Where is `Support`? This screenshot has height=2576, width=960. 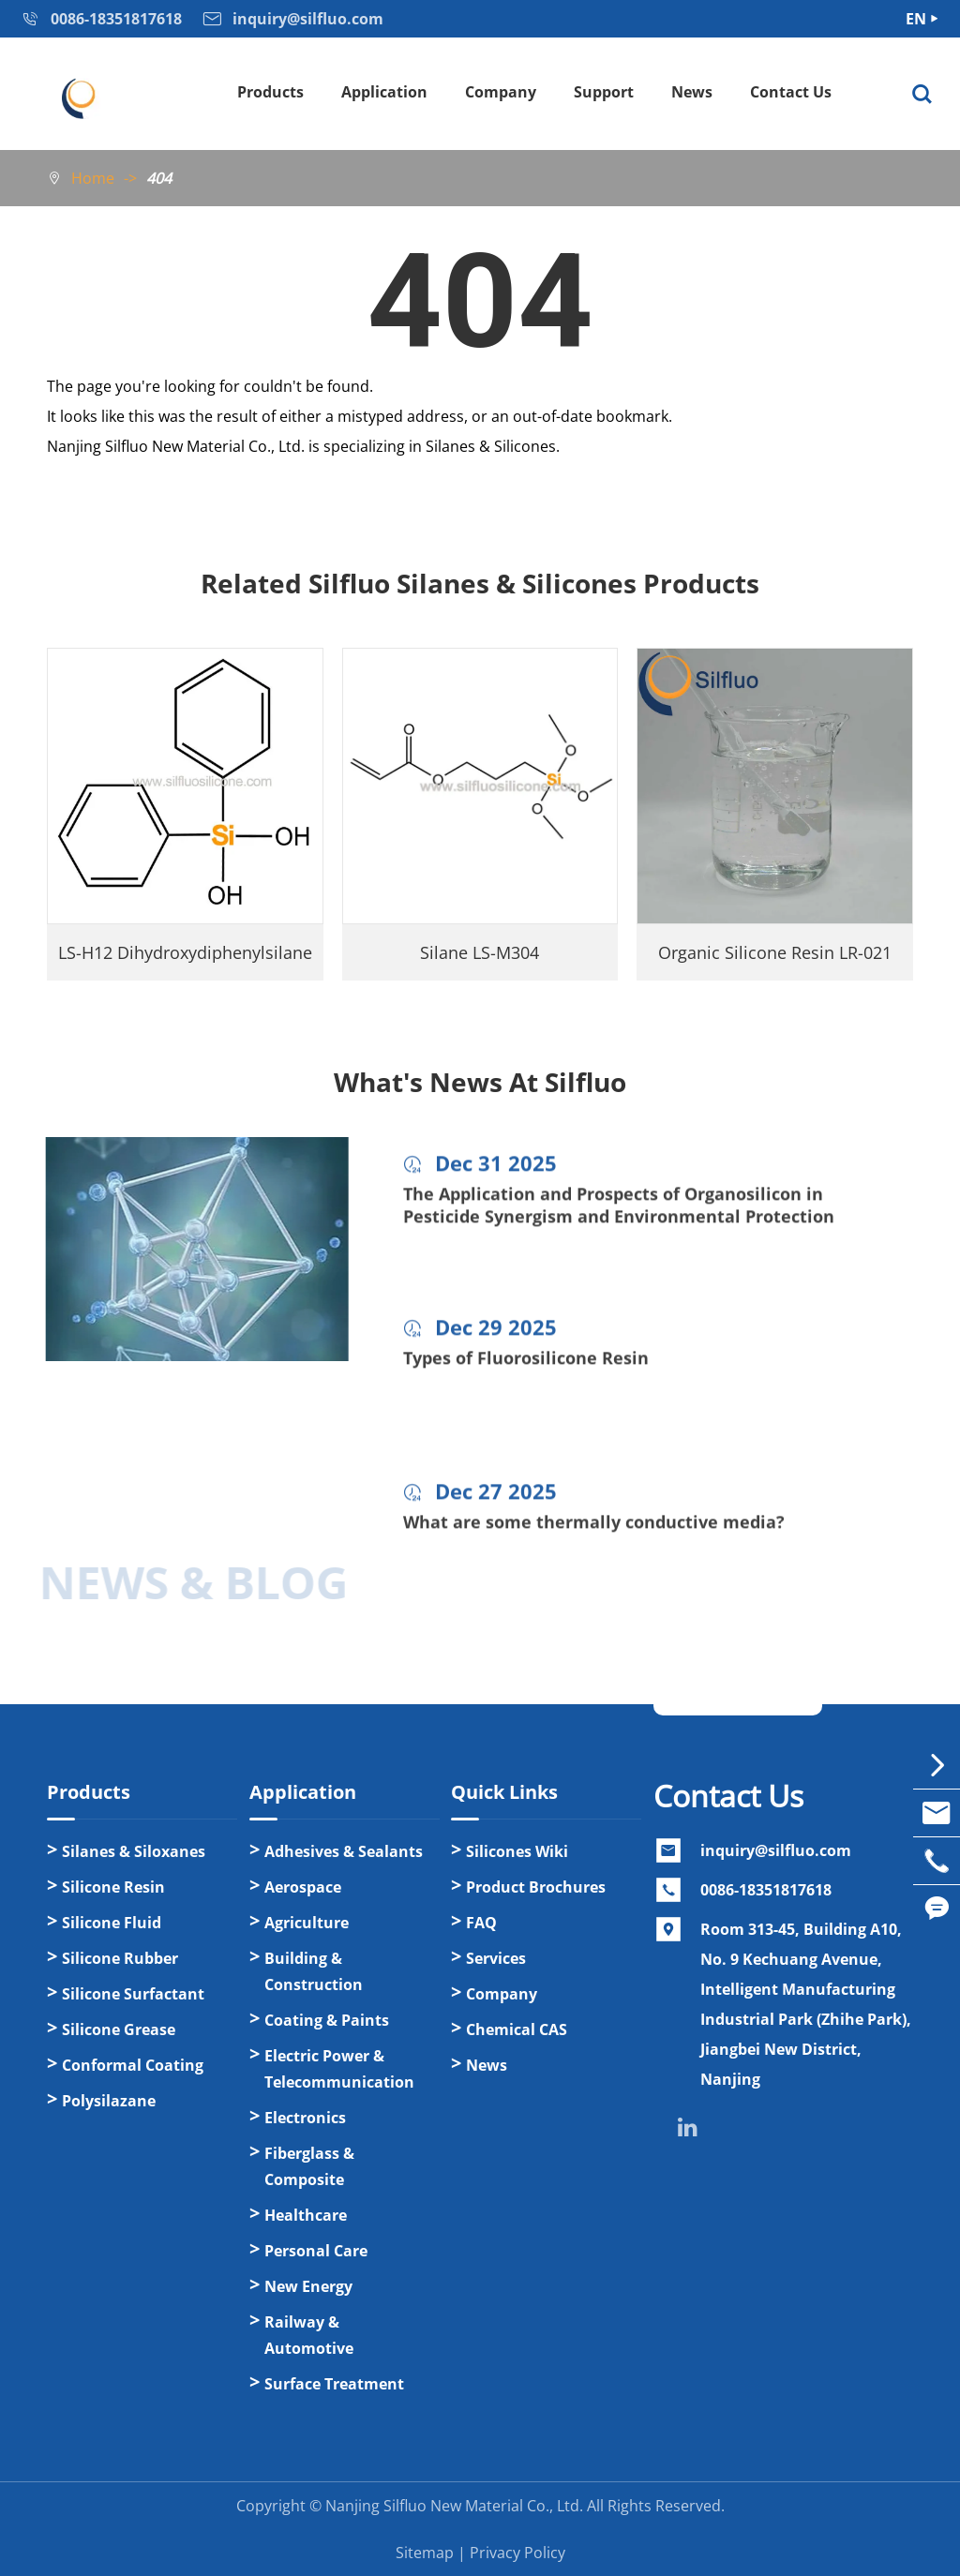 Support is located at coordinates (604, 92).